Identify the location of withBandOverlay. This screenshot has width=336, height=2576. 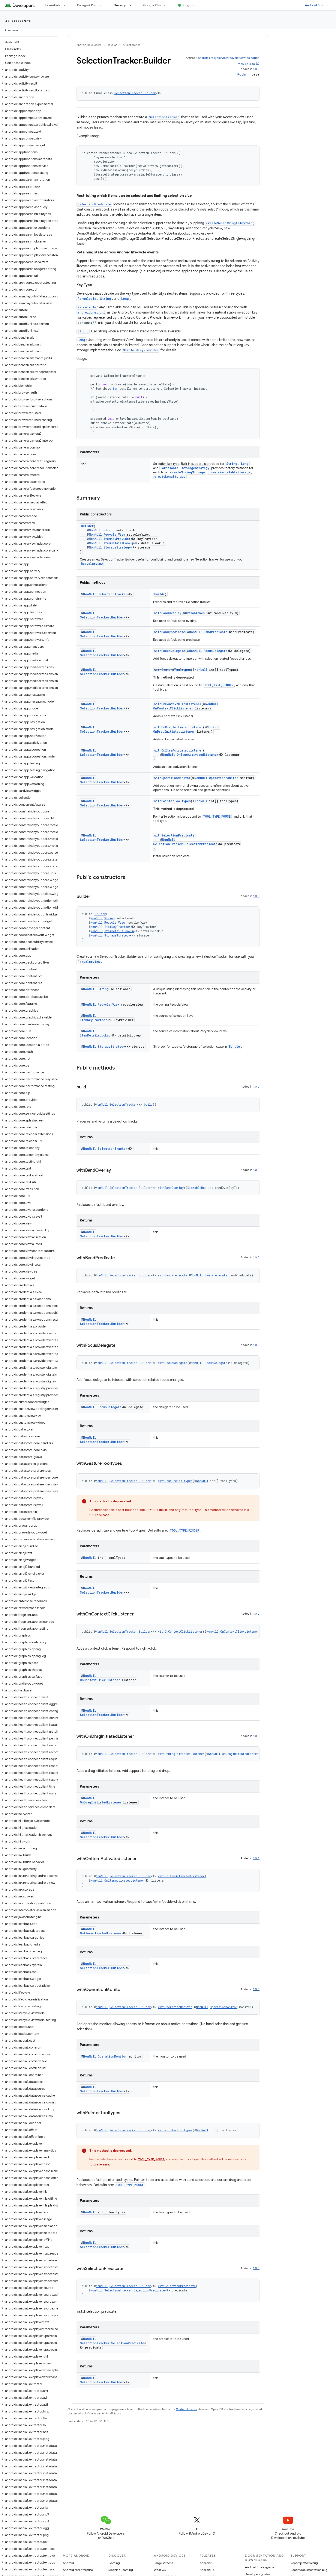
(167, 613).